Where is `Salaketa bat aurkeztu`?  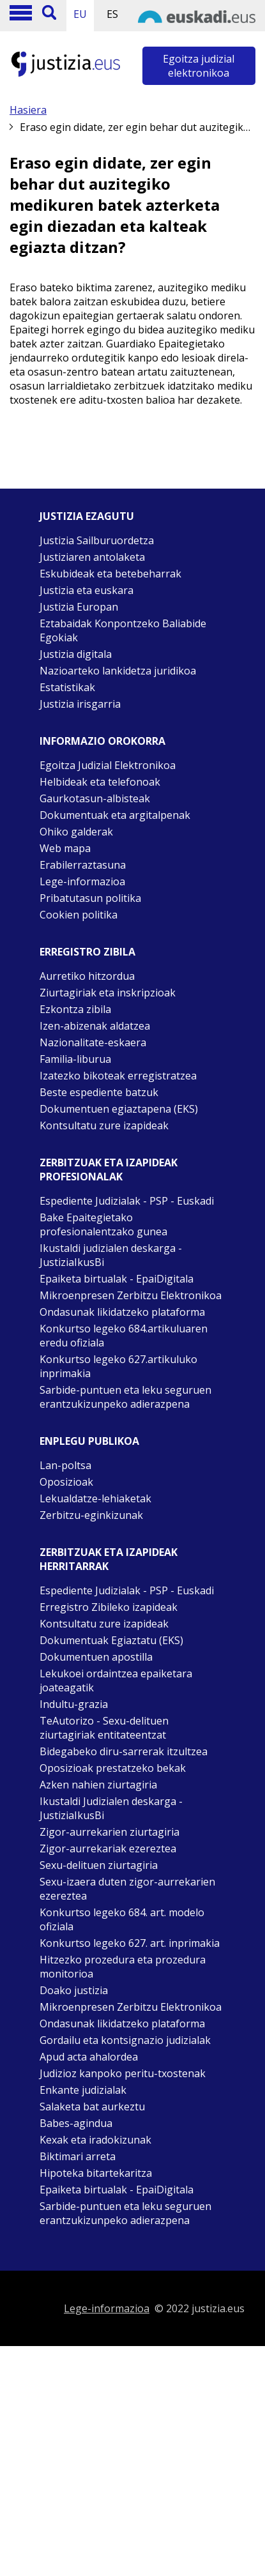
Salaketa bat aurkeztu is located at coordinates (92, 2107).